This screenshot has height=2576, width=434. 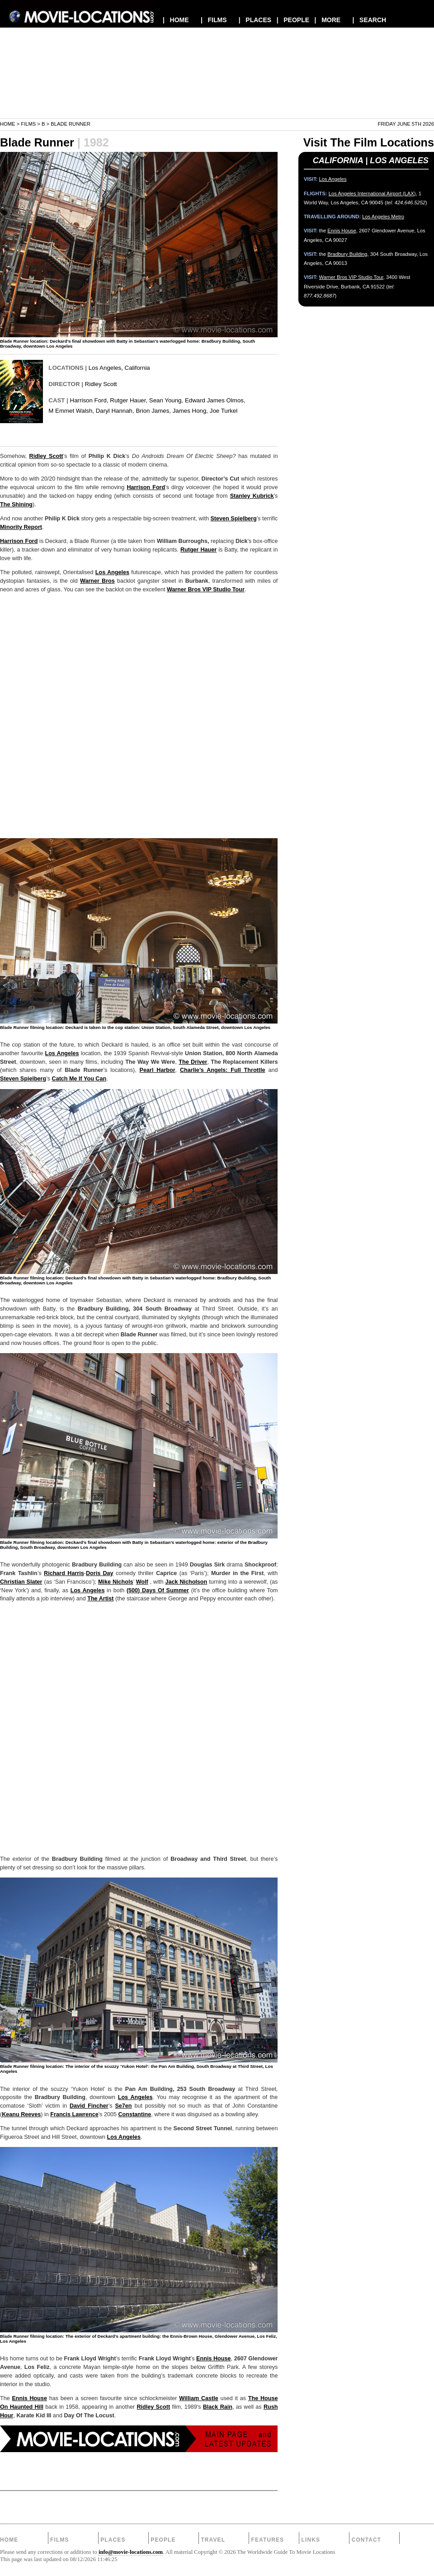 What do you see at coordinates (213, 2540) in the screenshot?
I see `Travel` at bounding box center [213, 2540].